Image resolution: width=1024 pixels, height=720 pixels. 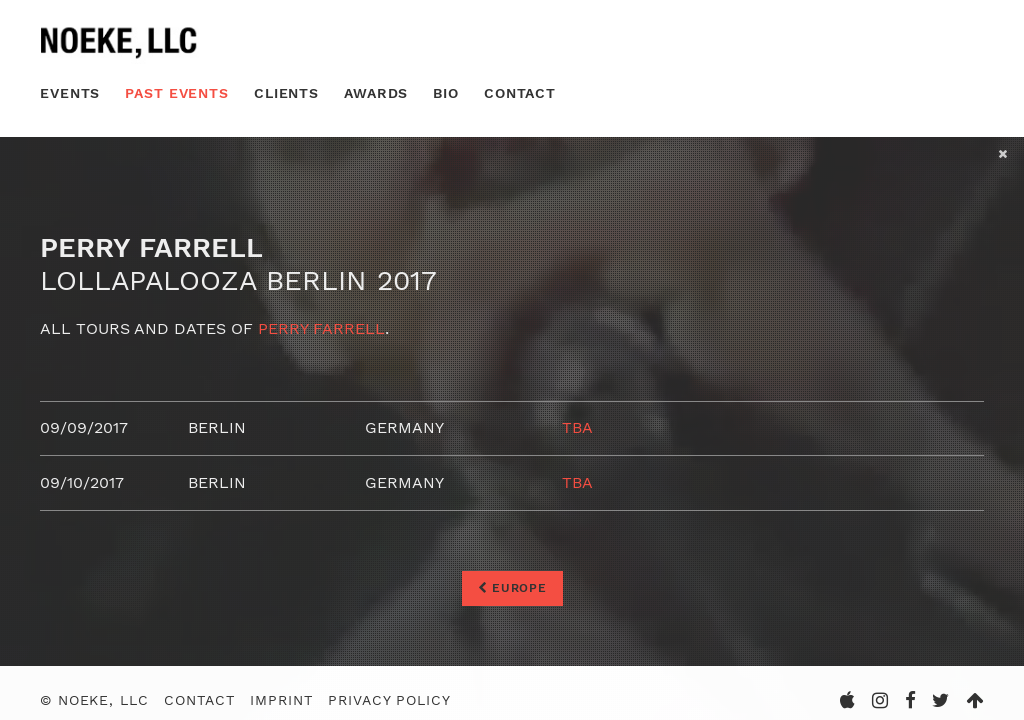 What do you see at coordinates (321, 328) in the screenshot?
I see `Perry Farrell` at bounding box center [321, 328].